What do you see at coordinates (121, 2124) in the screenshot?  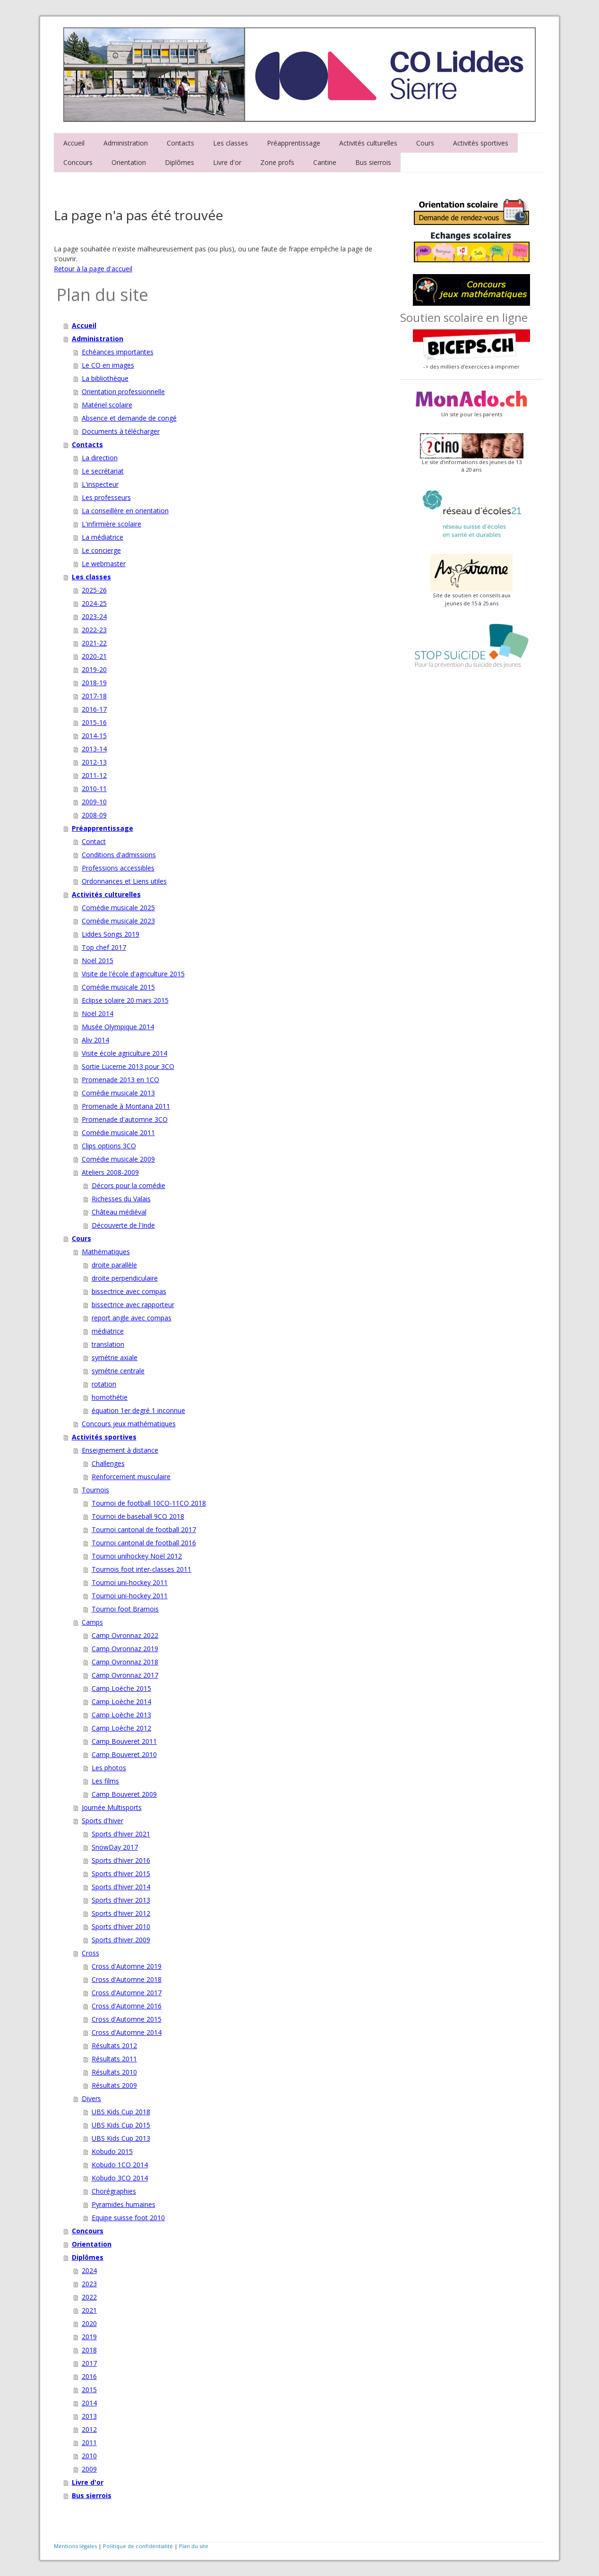 I see `UBS Kids Cup 2015` at bounding box center [121, 2124].